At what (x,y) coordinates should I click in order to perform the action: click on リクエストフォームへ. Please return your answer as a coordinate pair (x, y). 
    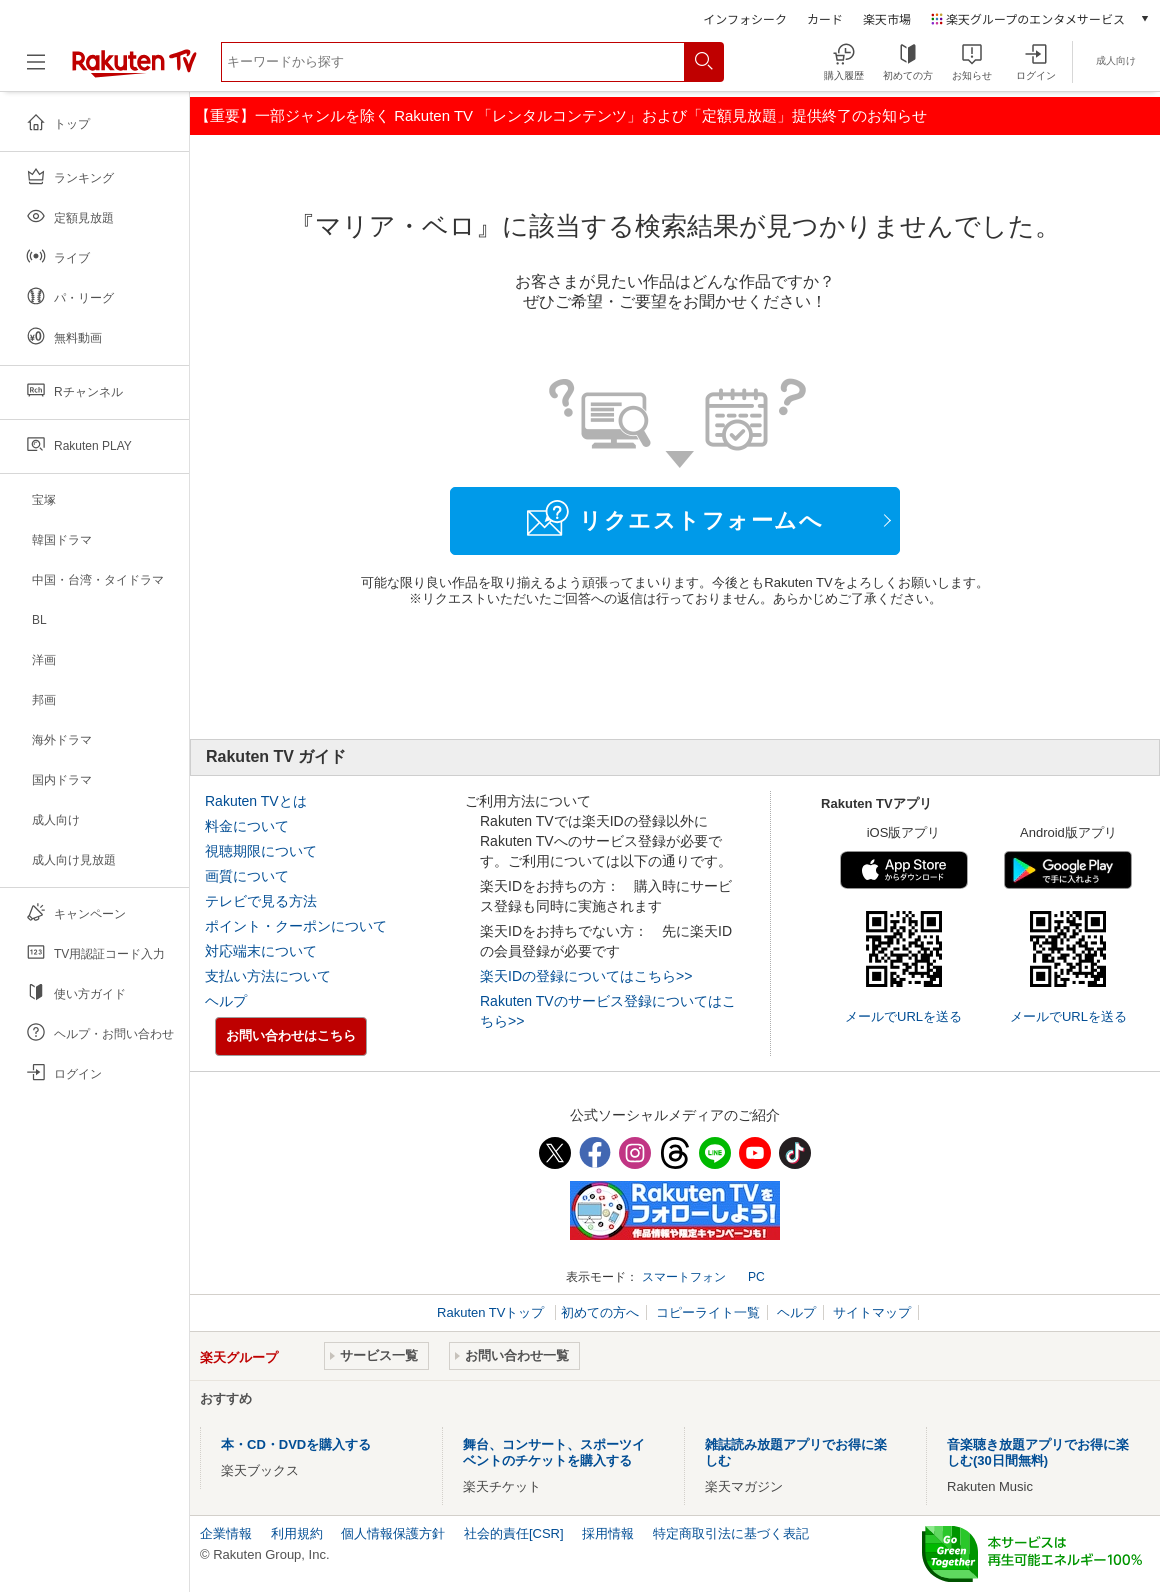
    Looking at the image, I should click on (675, 518).